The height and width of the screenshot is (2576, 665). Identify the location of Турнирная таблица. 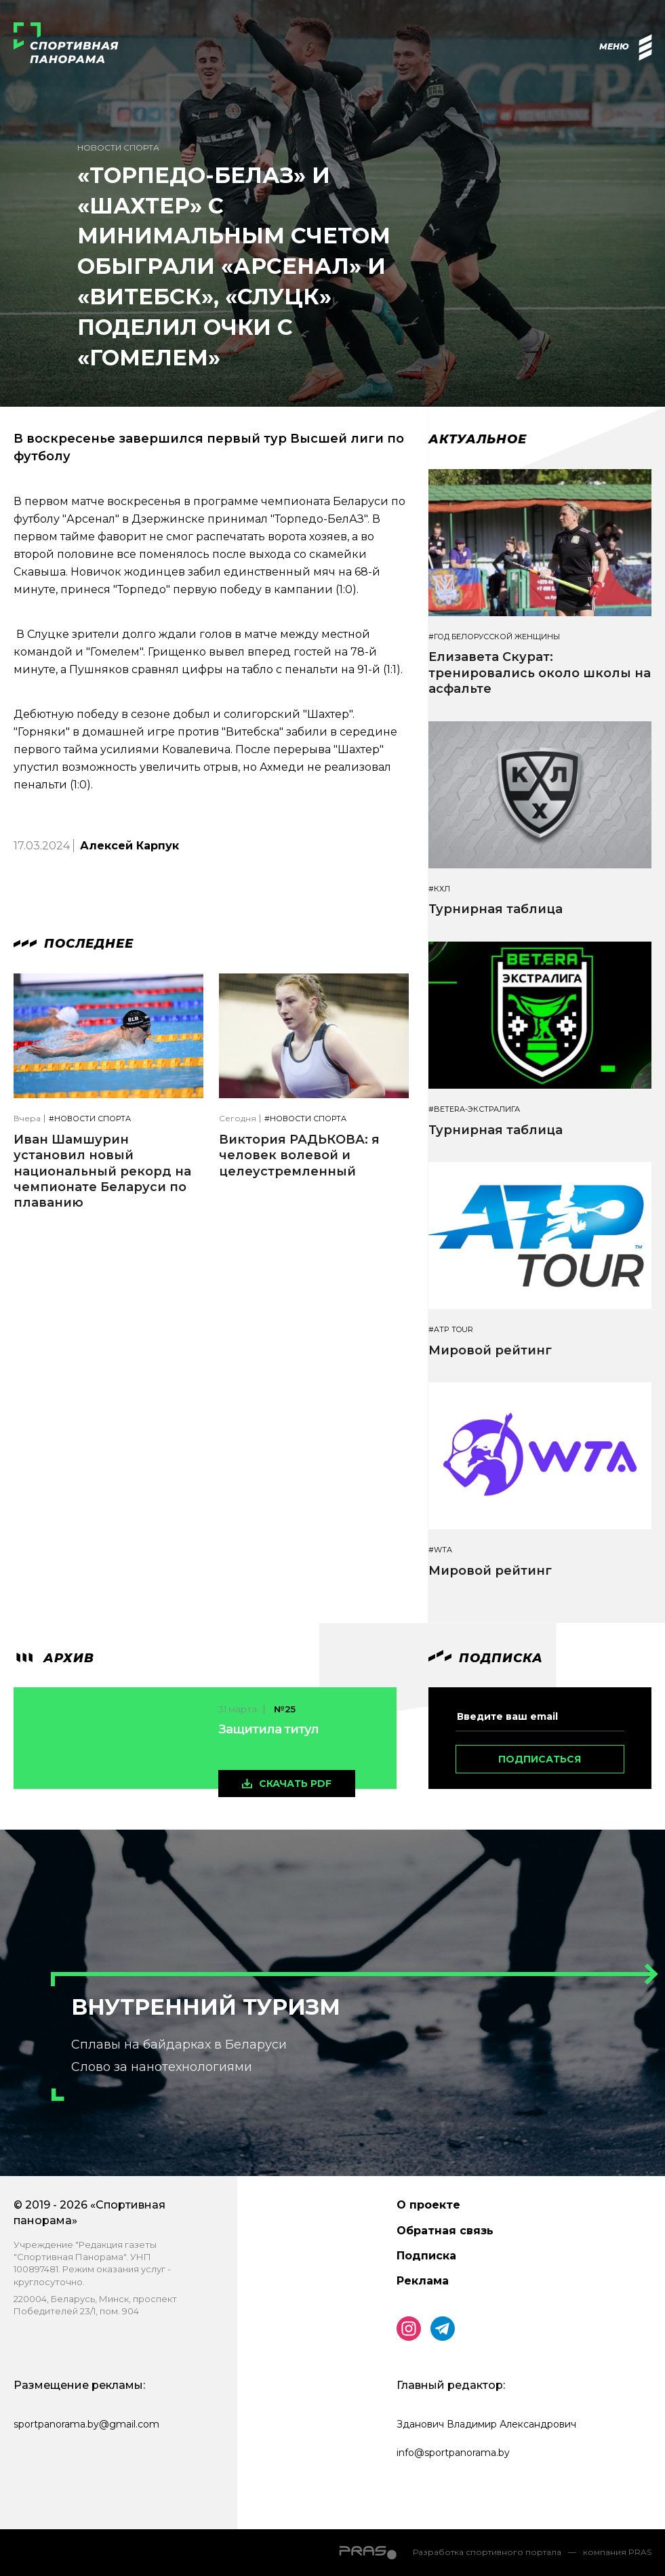
(495, 909).